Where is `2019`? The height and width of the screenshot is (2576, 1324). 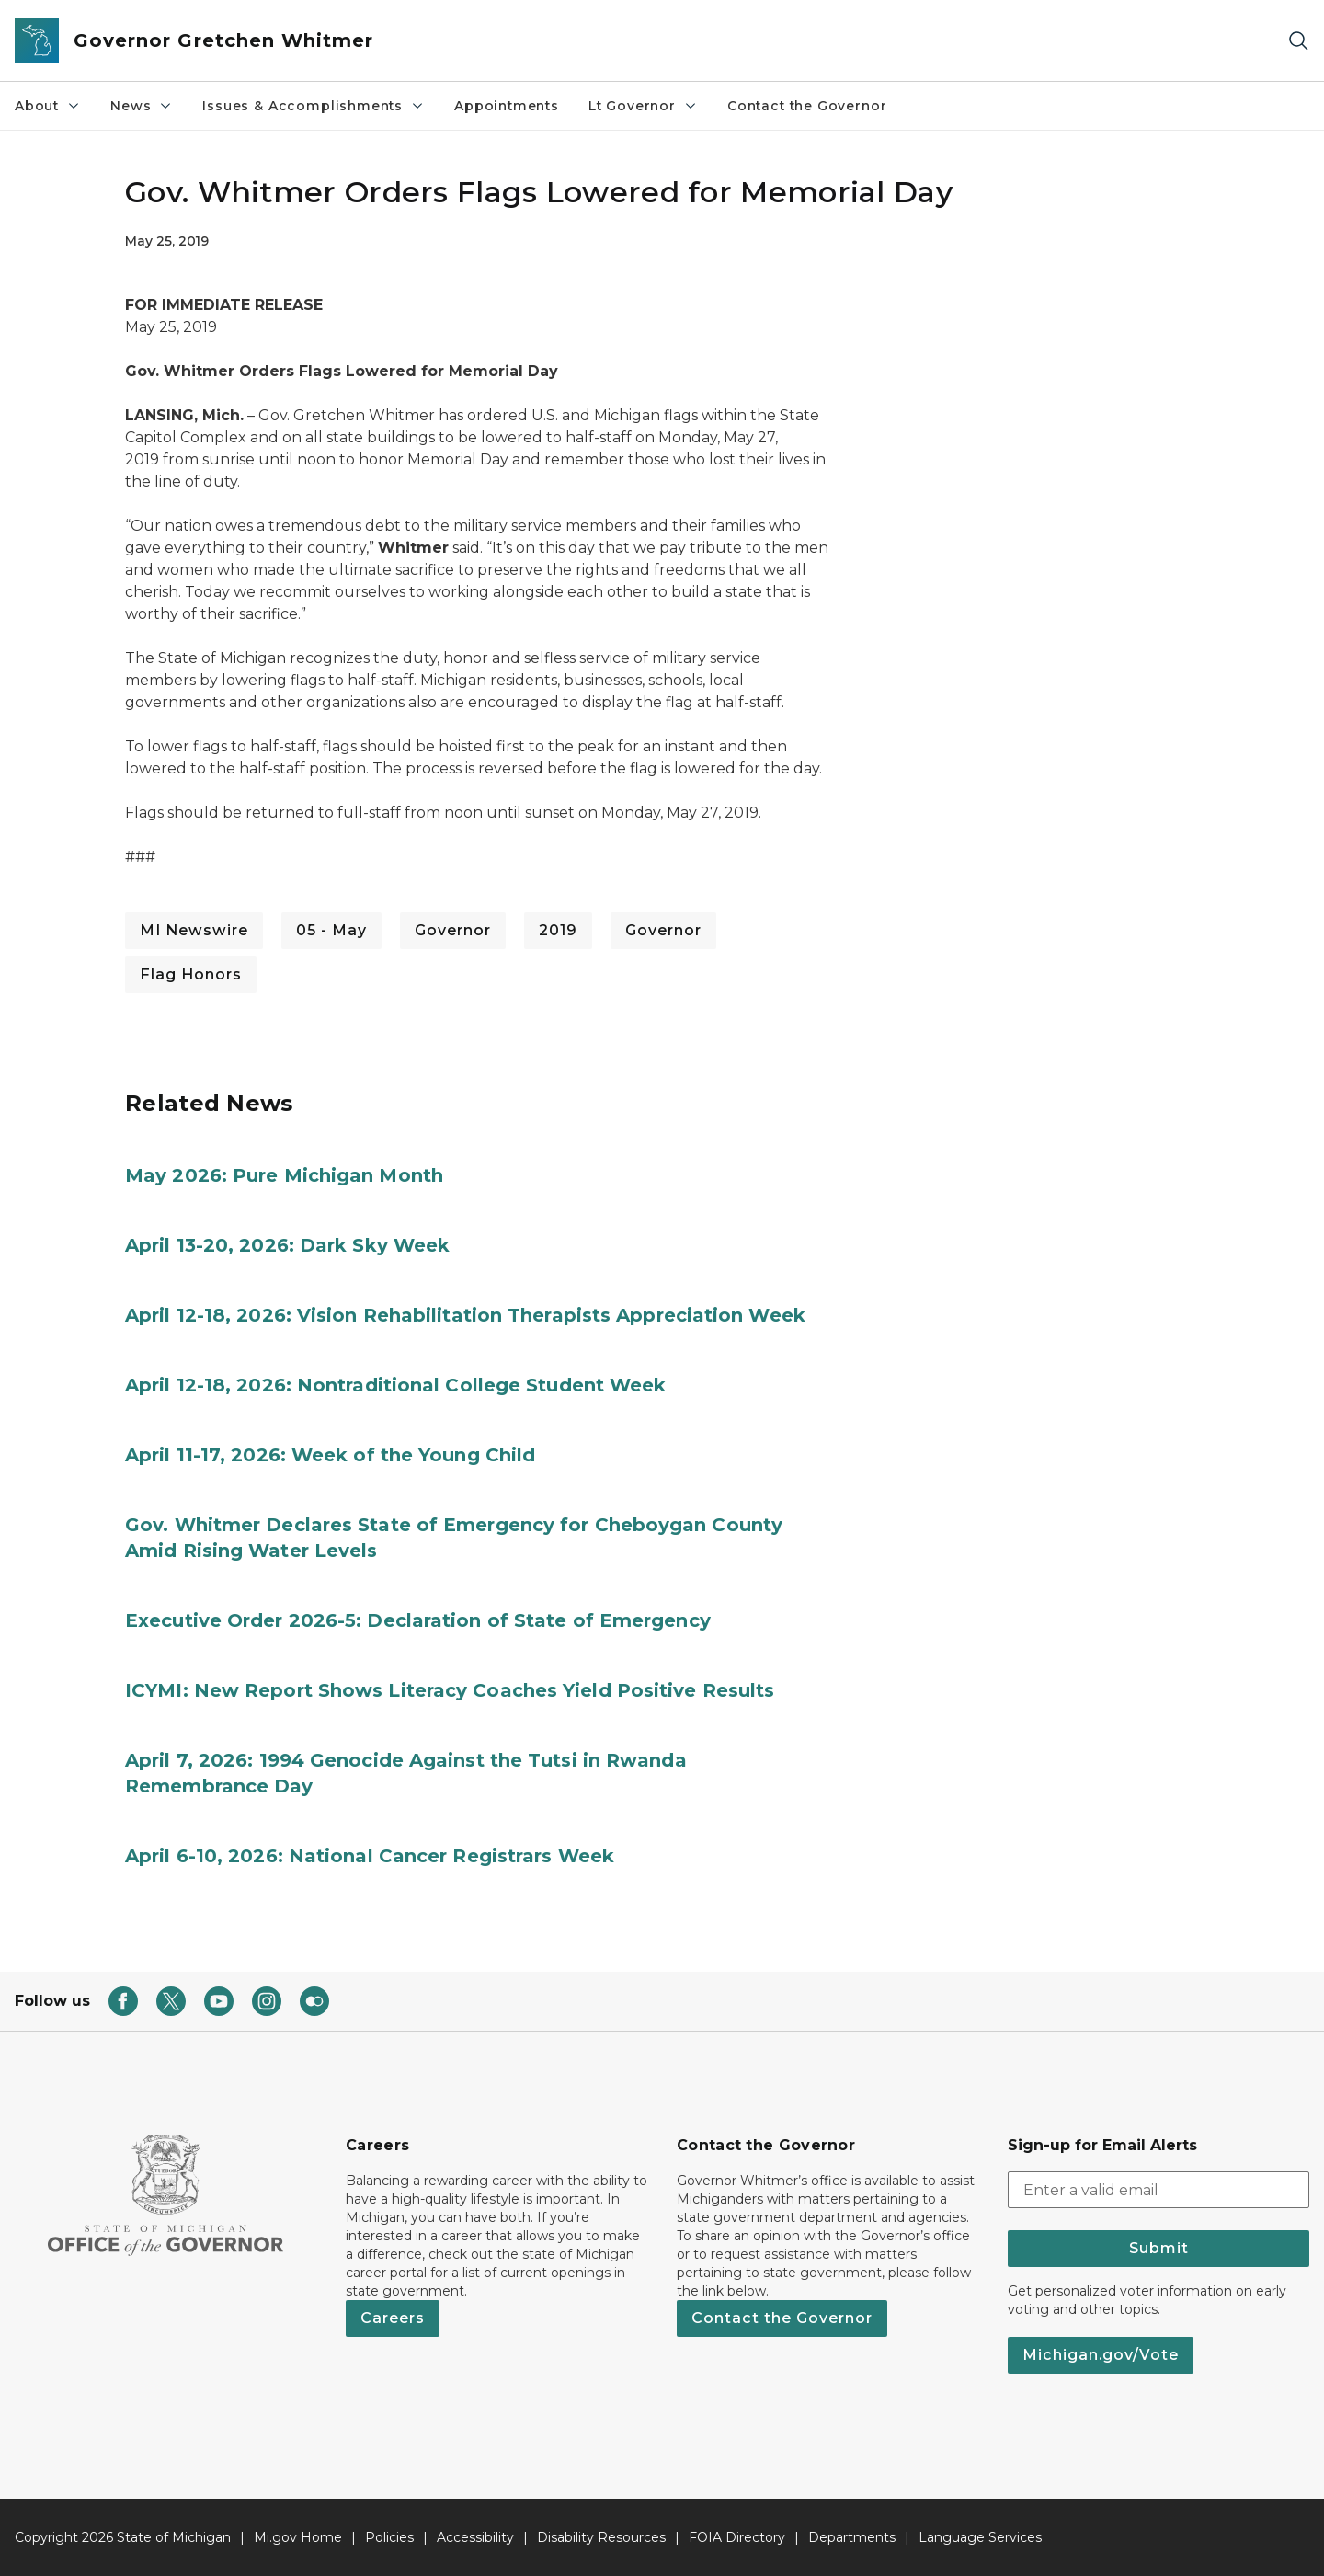
2019 is located at coordinates (558, 930).